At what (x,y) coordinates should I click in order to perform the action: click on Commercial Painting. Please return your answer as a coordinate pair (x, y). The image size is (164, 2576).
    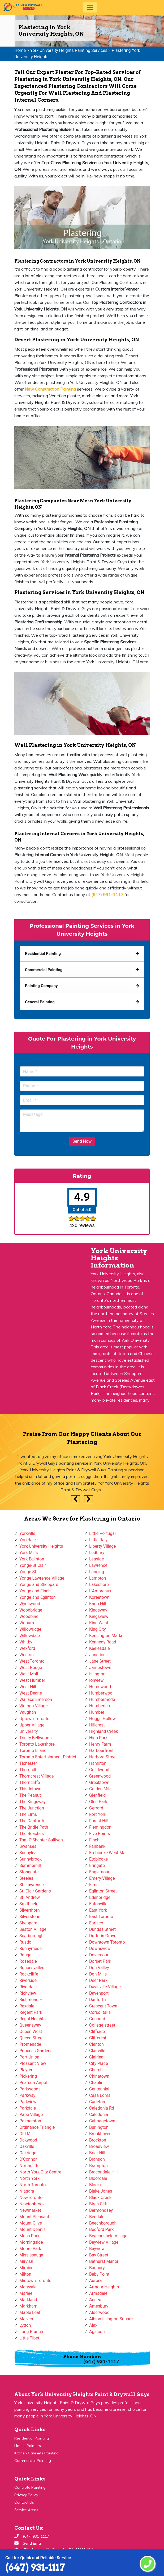
    Looking at the image, I should click on (32, 2460).